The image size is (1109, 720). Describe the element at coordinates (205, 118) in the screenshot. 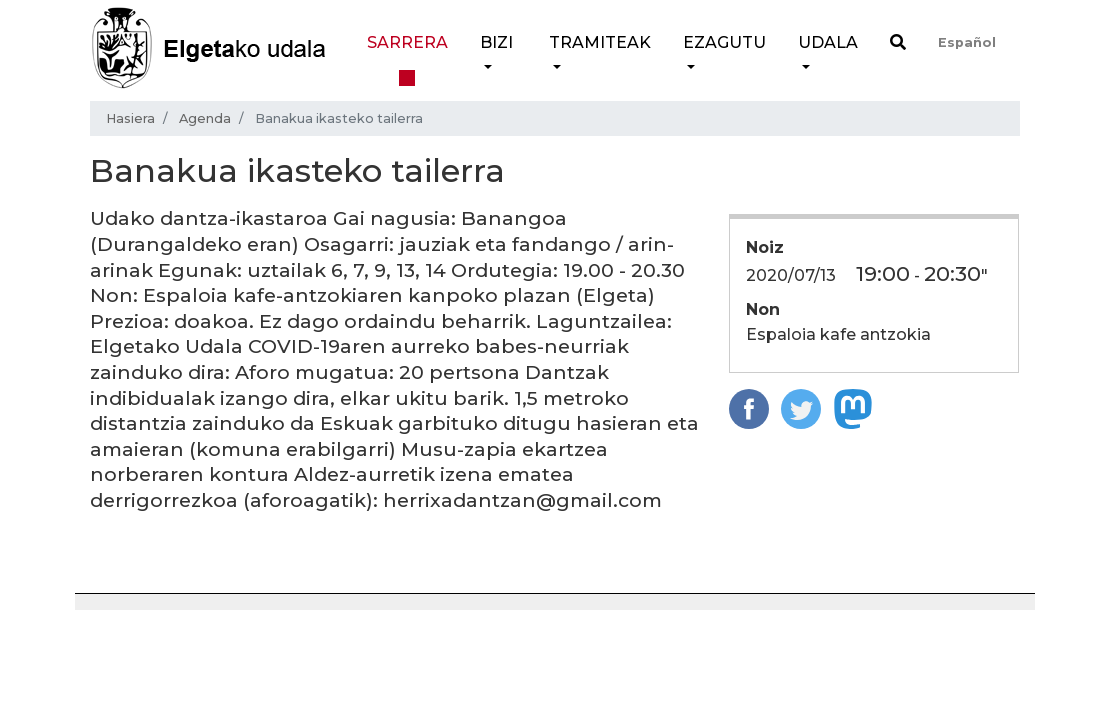

I see `Agenda` at that location.